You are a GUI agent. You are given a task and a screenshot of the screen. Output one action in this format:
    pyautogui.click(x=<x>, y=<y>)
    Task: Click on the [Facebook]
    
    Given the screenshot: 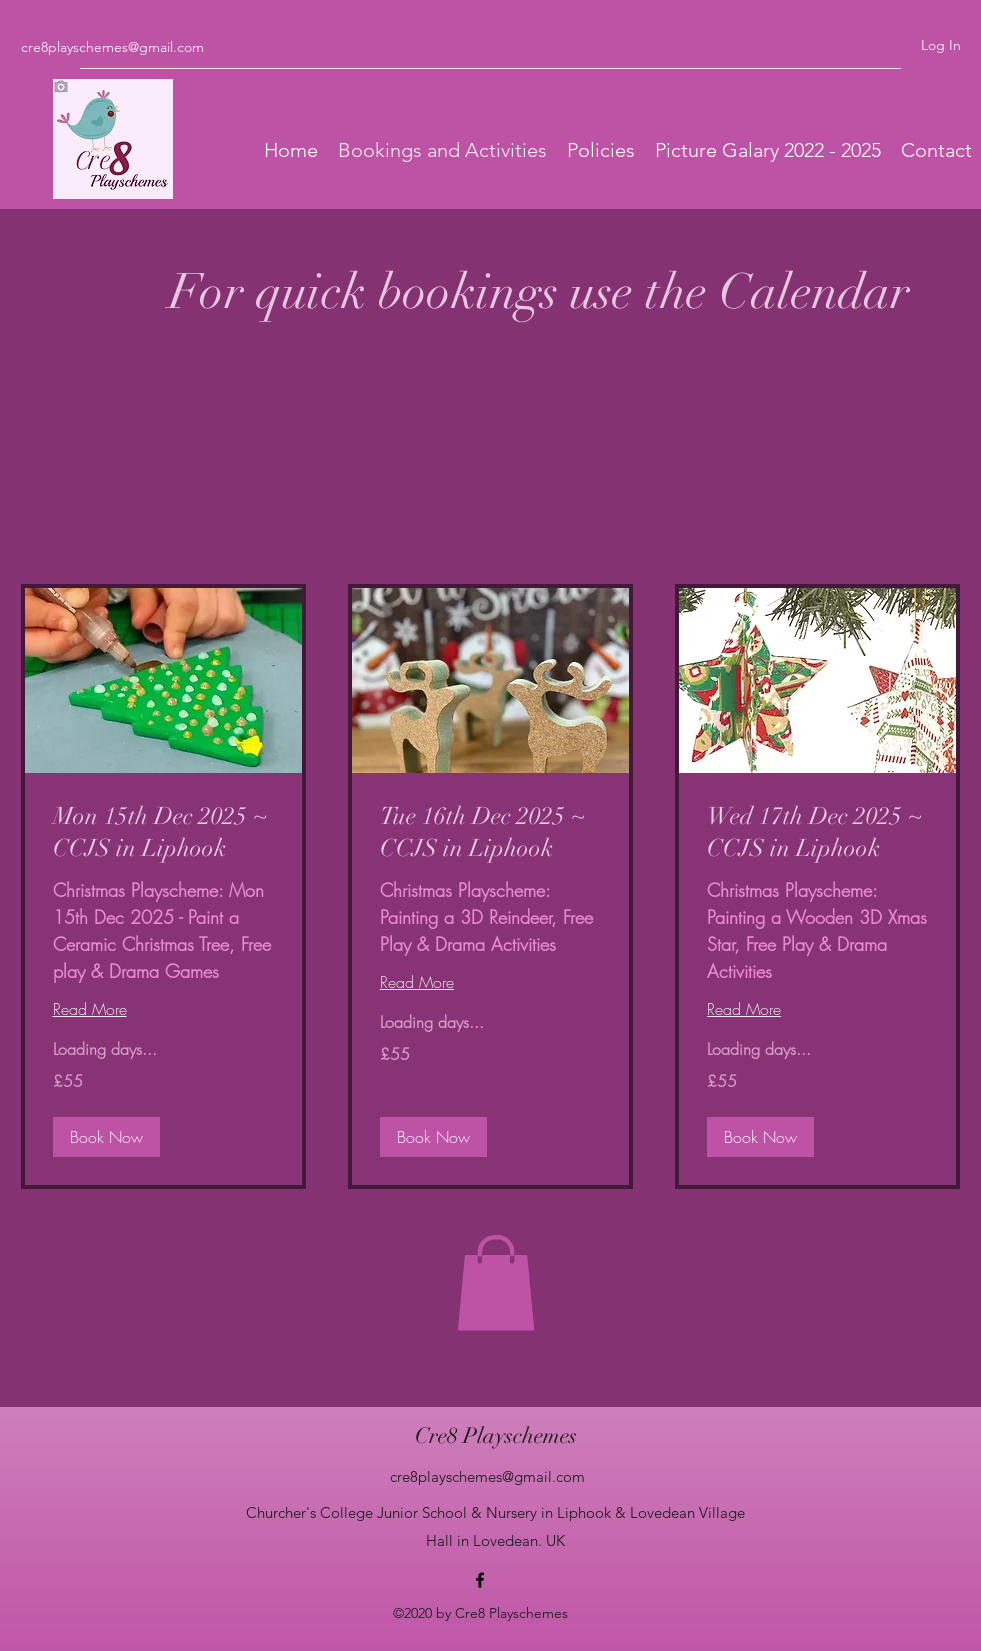 What is the action you would take?
    pyautogui.click(x=480, y=1580)
    